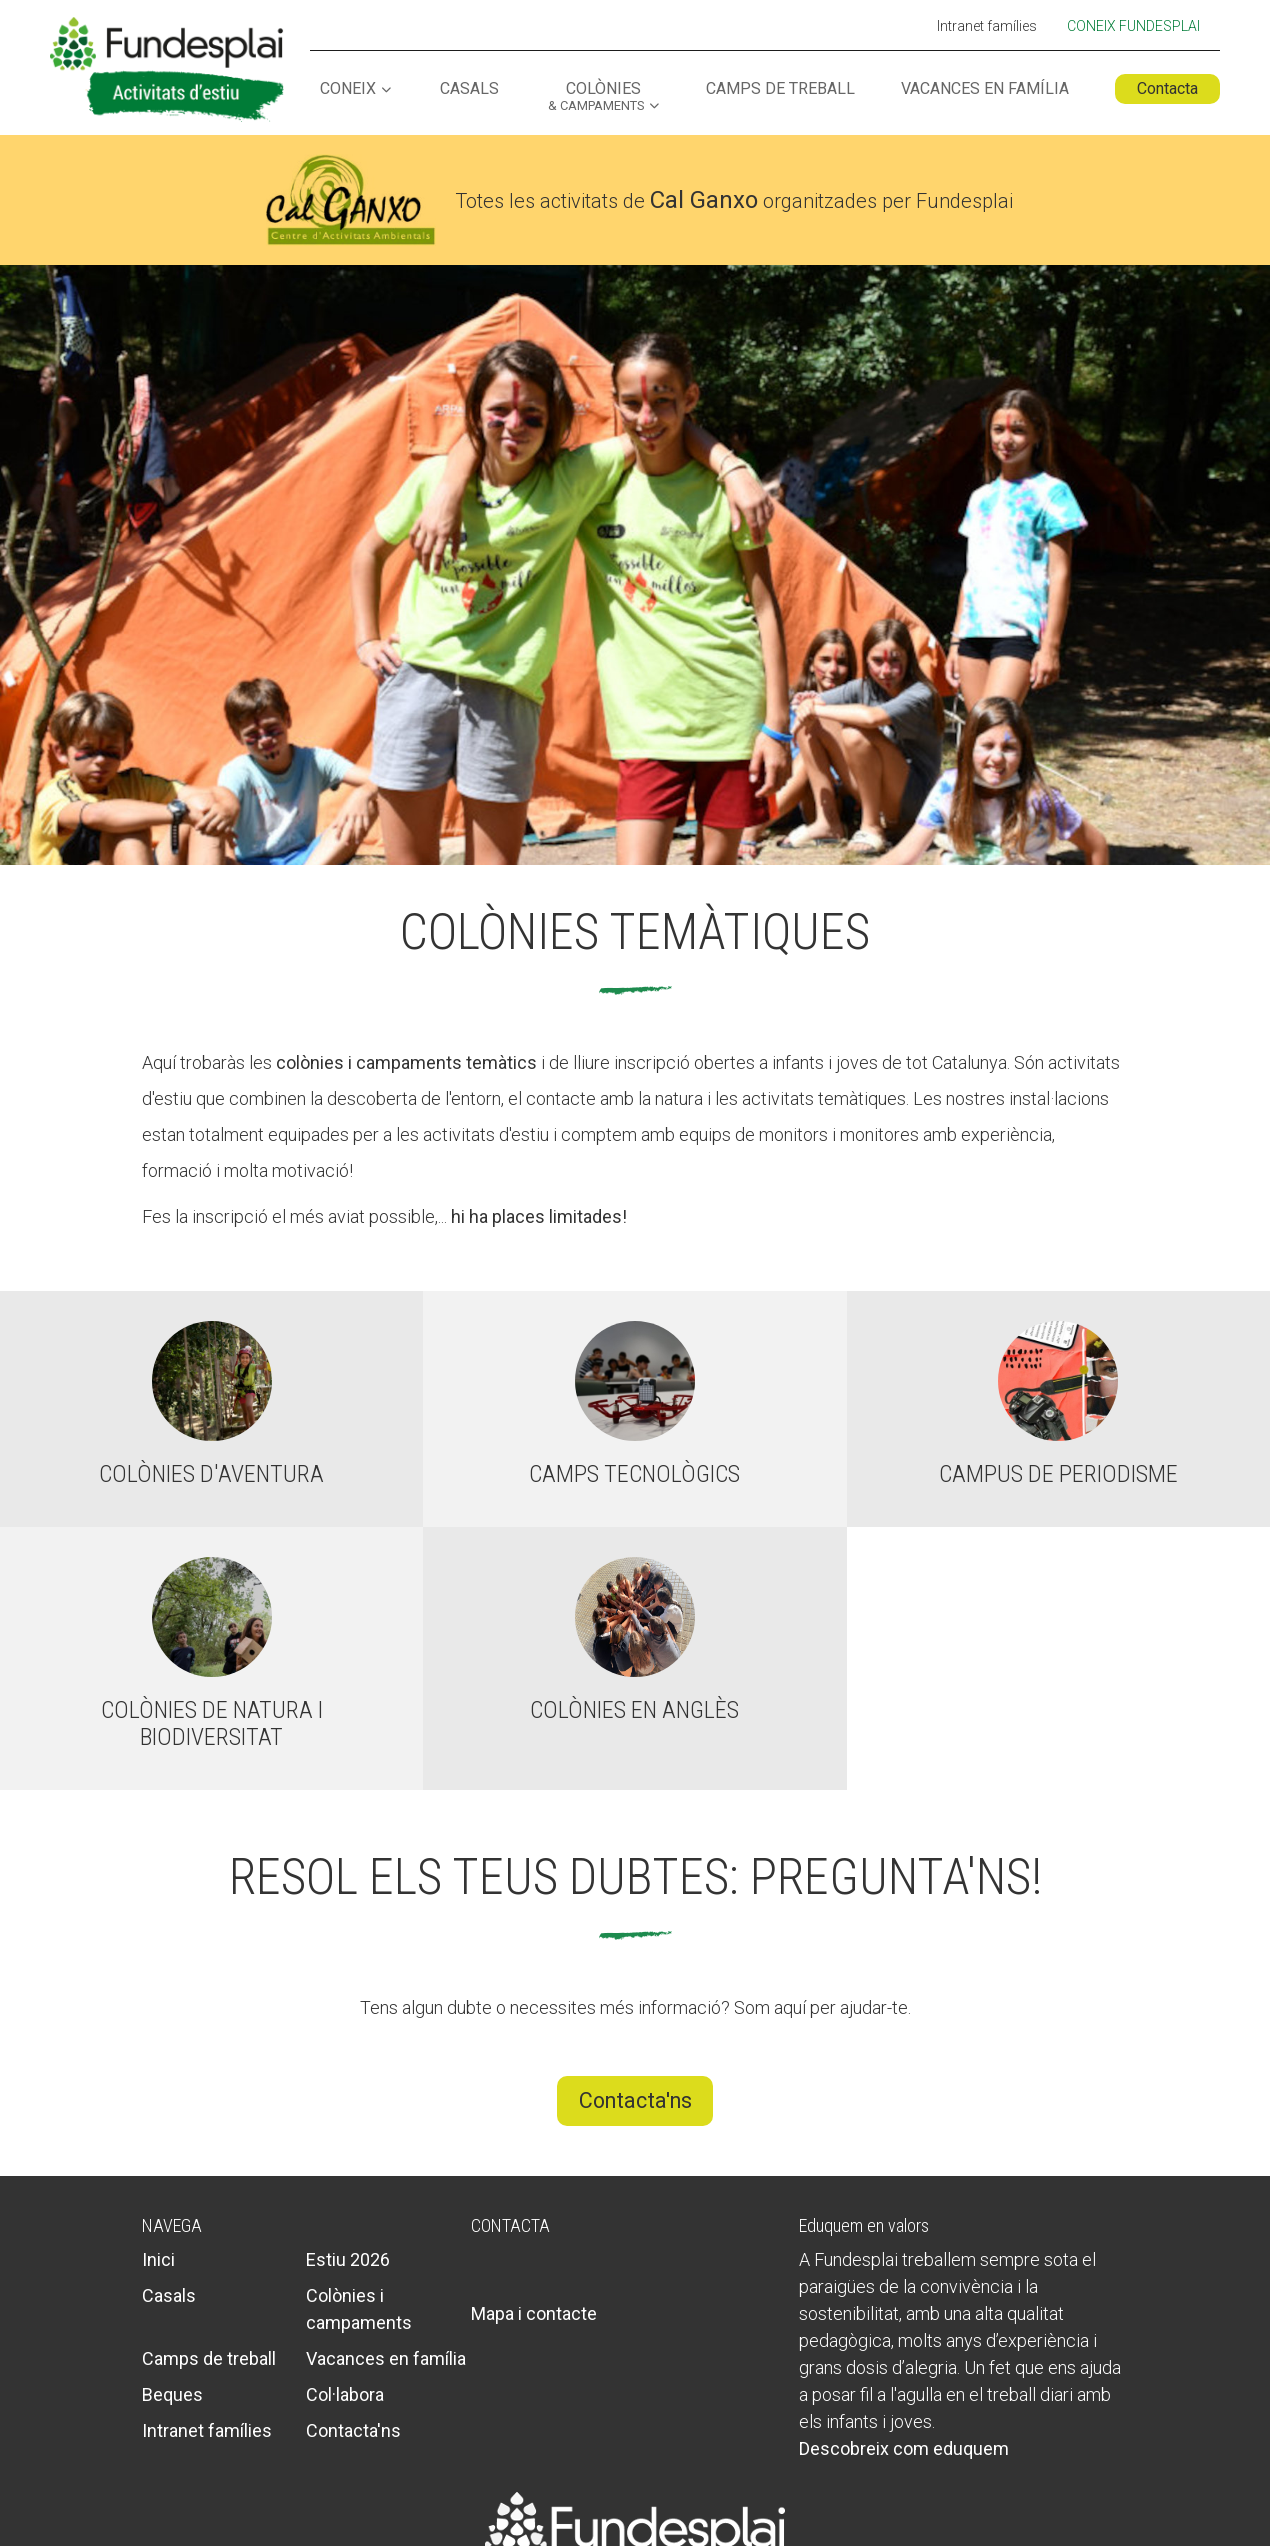  What do you see at coordinates (596, 97) in the screenshot?
I see `Colònies` at bounding box center [596, 97].